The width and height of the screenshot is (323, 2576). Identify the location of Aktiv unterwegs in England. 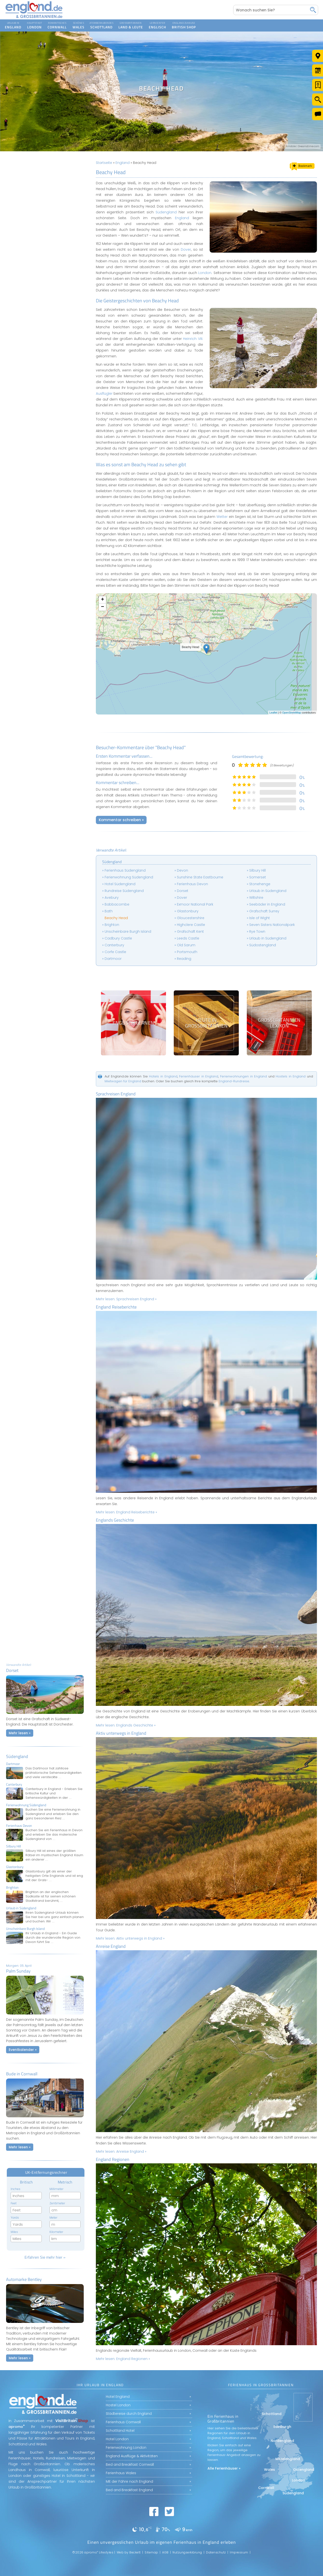
(121, 1733).